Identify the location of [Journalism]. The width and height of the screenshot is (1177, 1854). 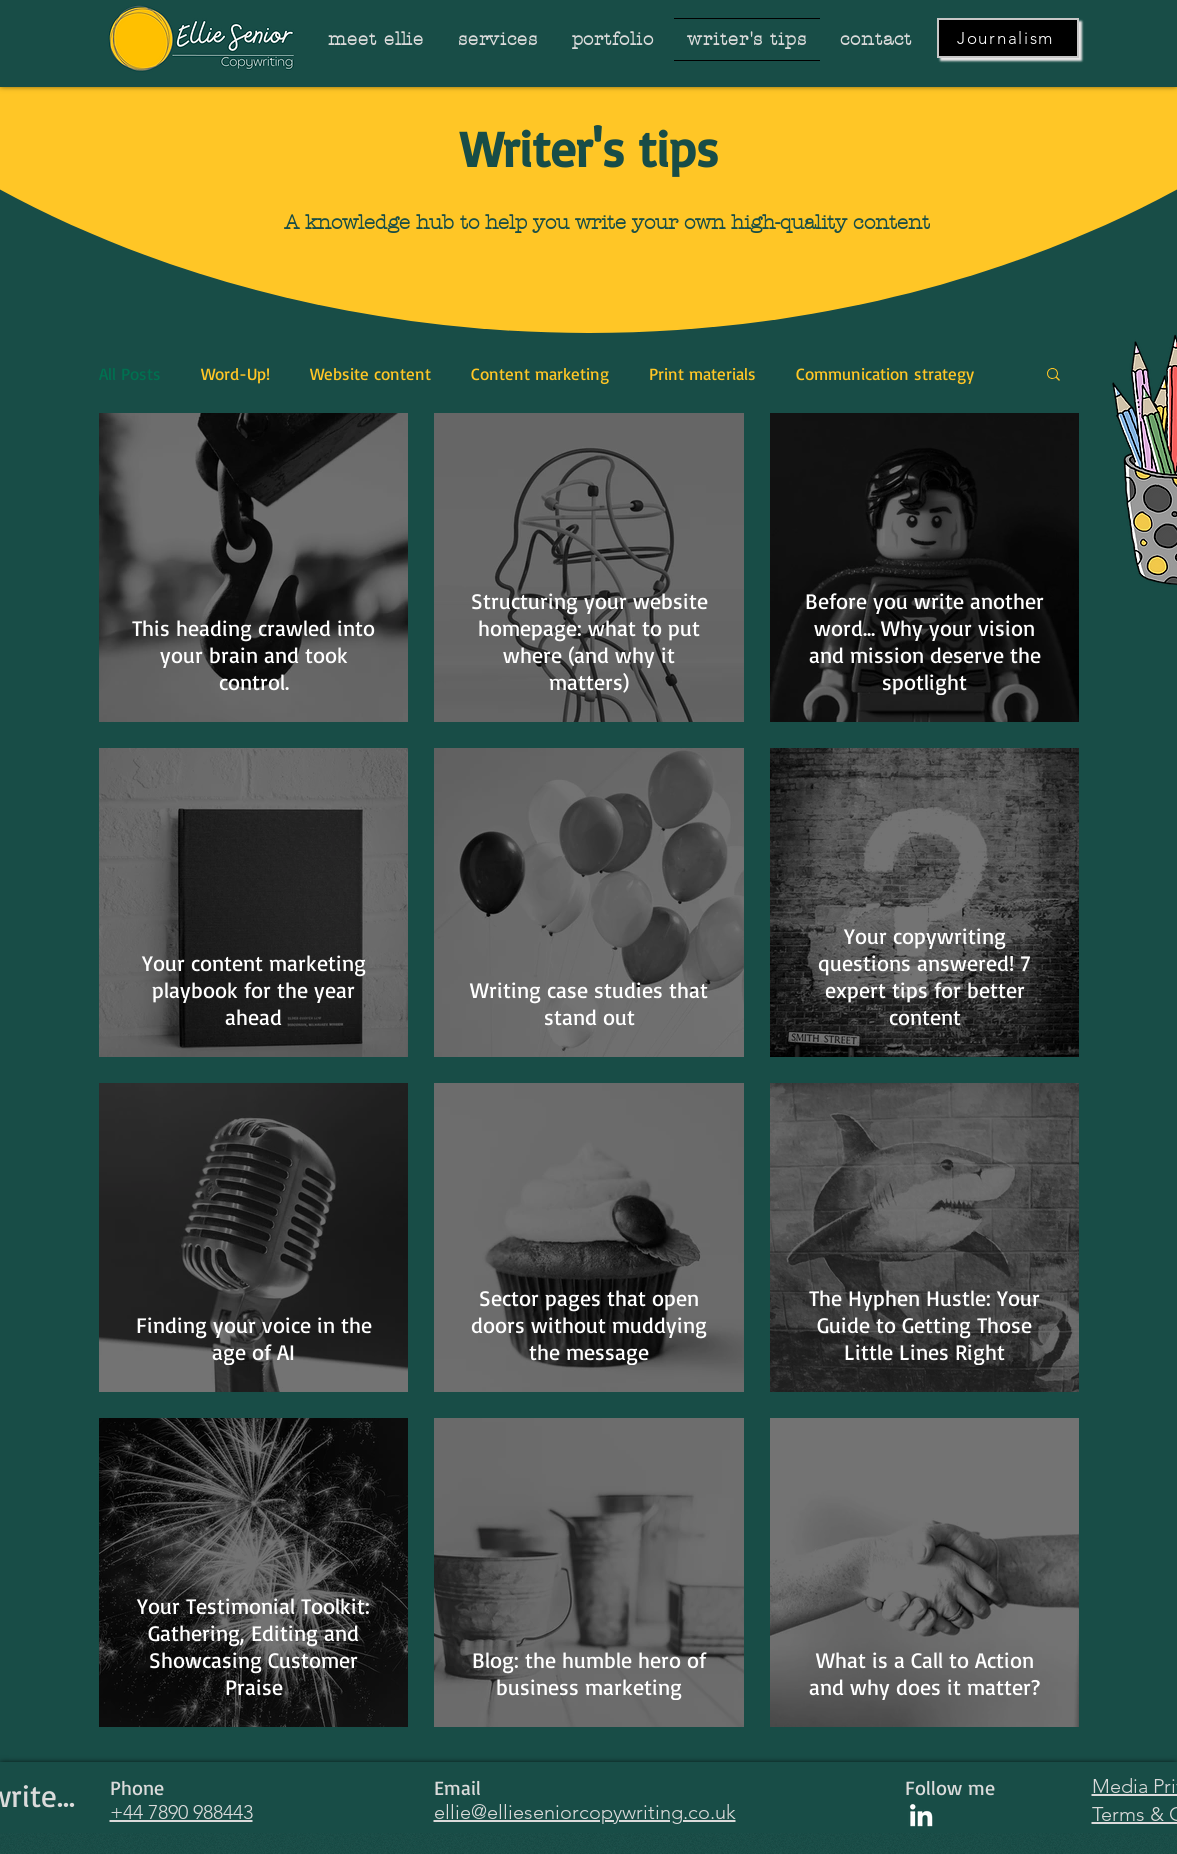
(1008, 38).